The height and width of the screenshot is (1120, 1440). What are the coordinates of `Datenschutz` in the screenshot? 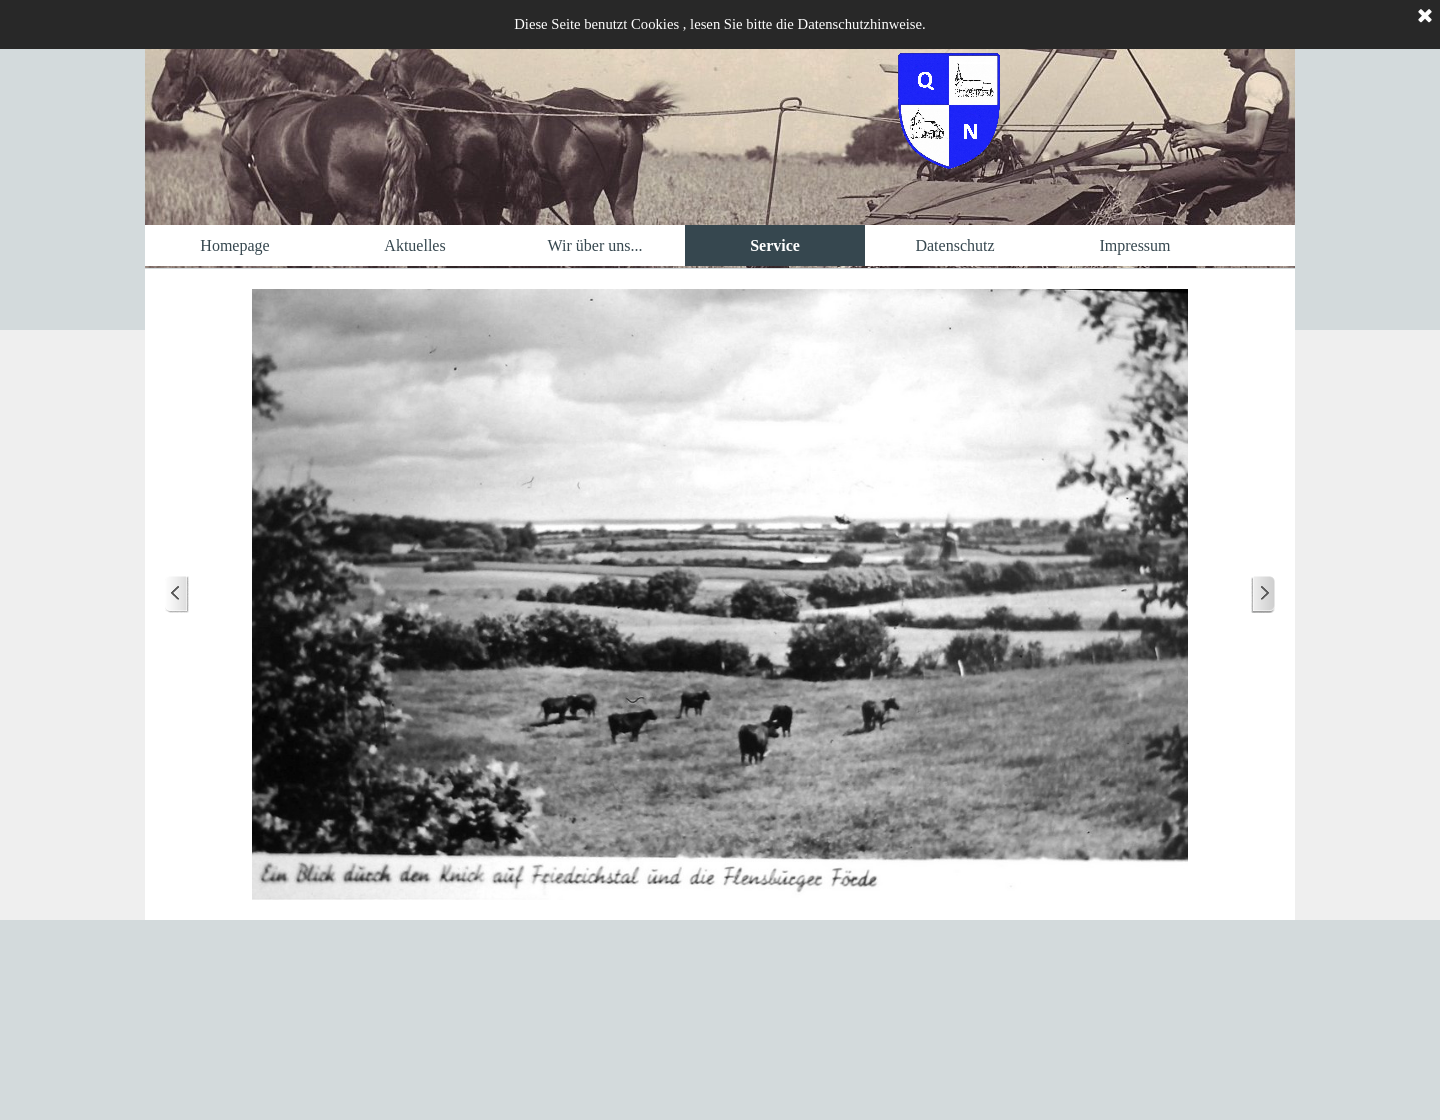 It's located at (954, 245).